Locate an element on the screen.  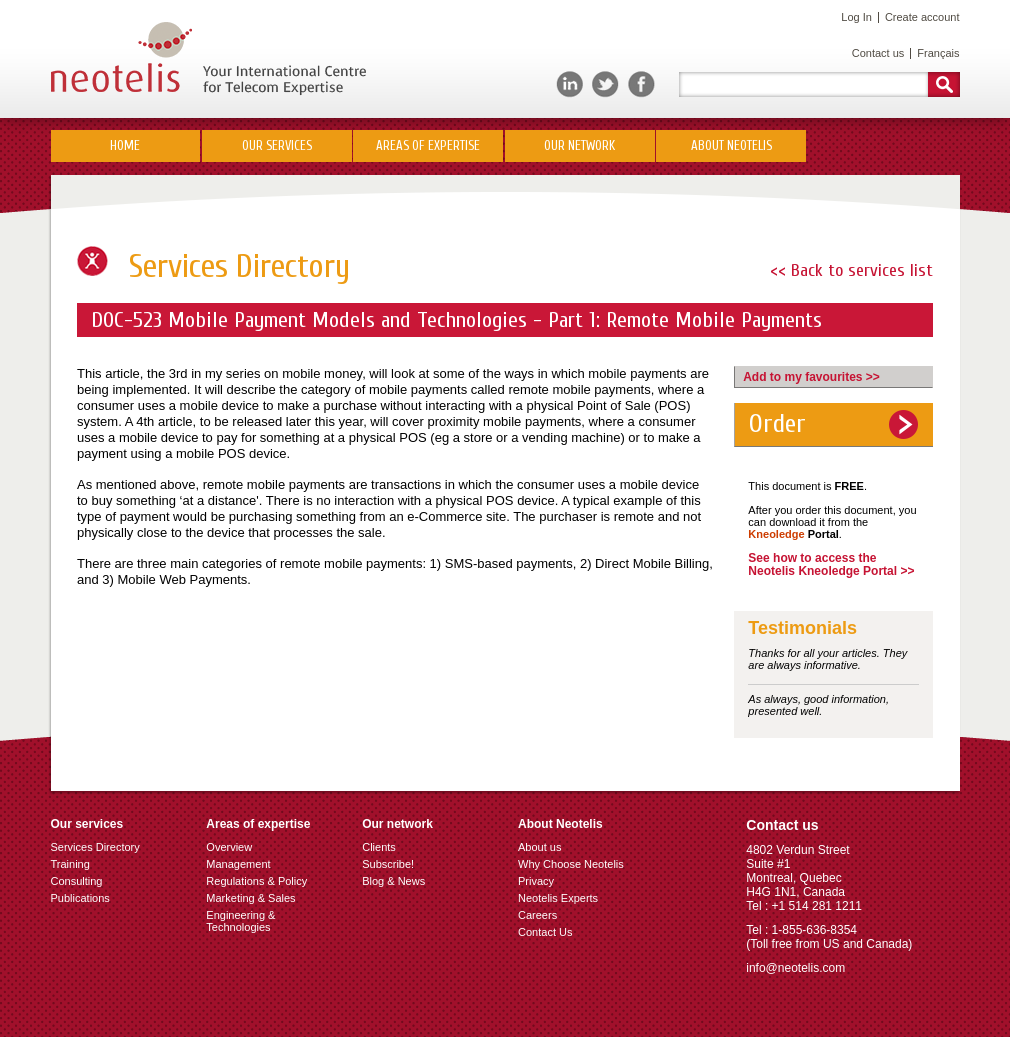
Privacy is located at coordinates (536, 881).